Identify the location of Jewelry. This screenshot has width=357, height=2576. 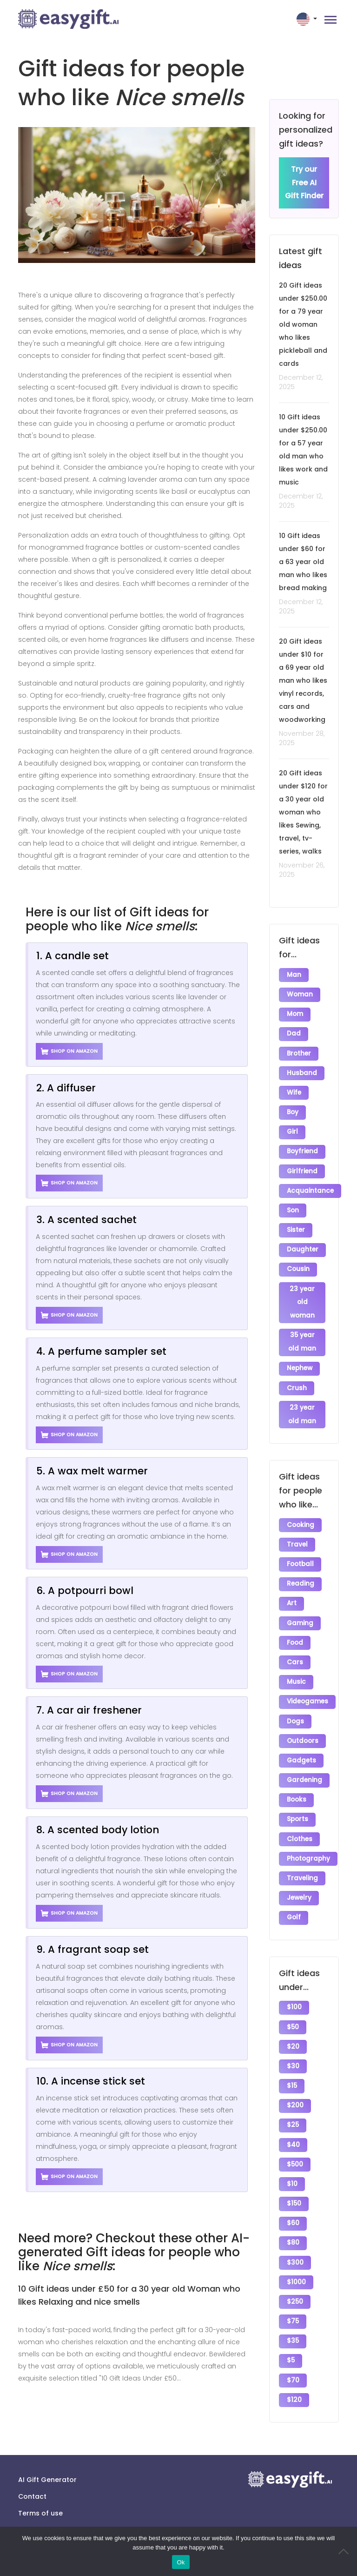
(299, 1876).